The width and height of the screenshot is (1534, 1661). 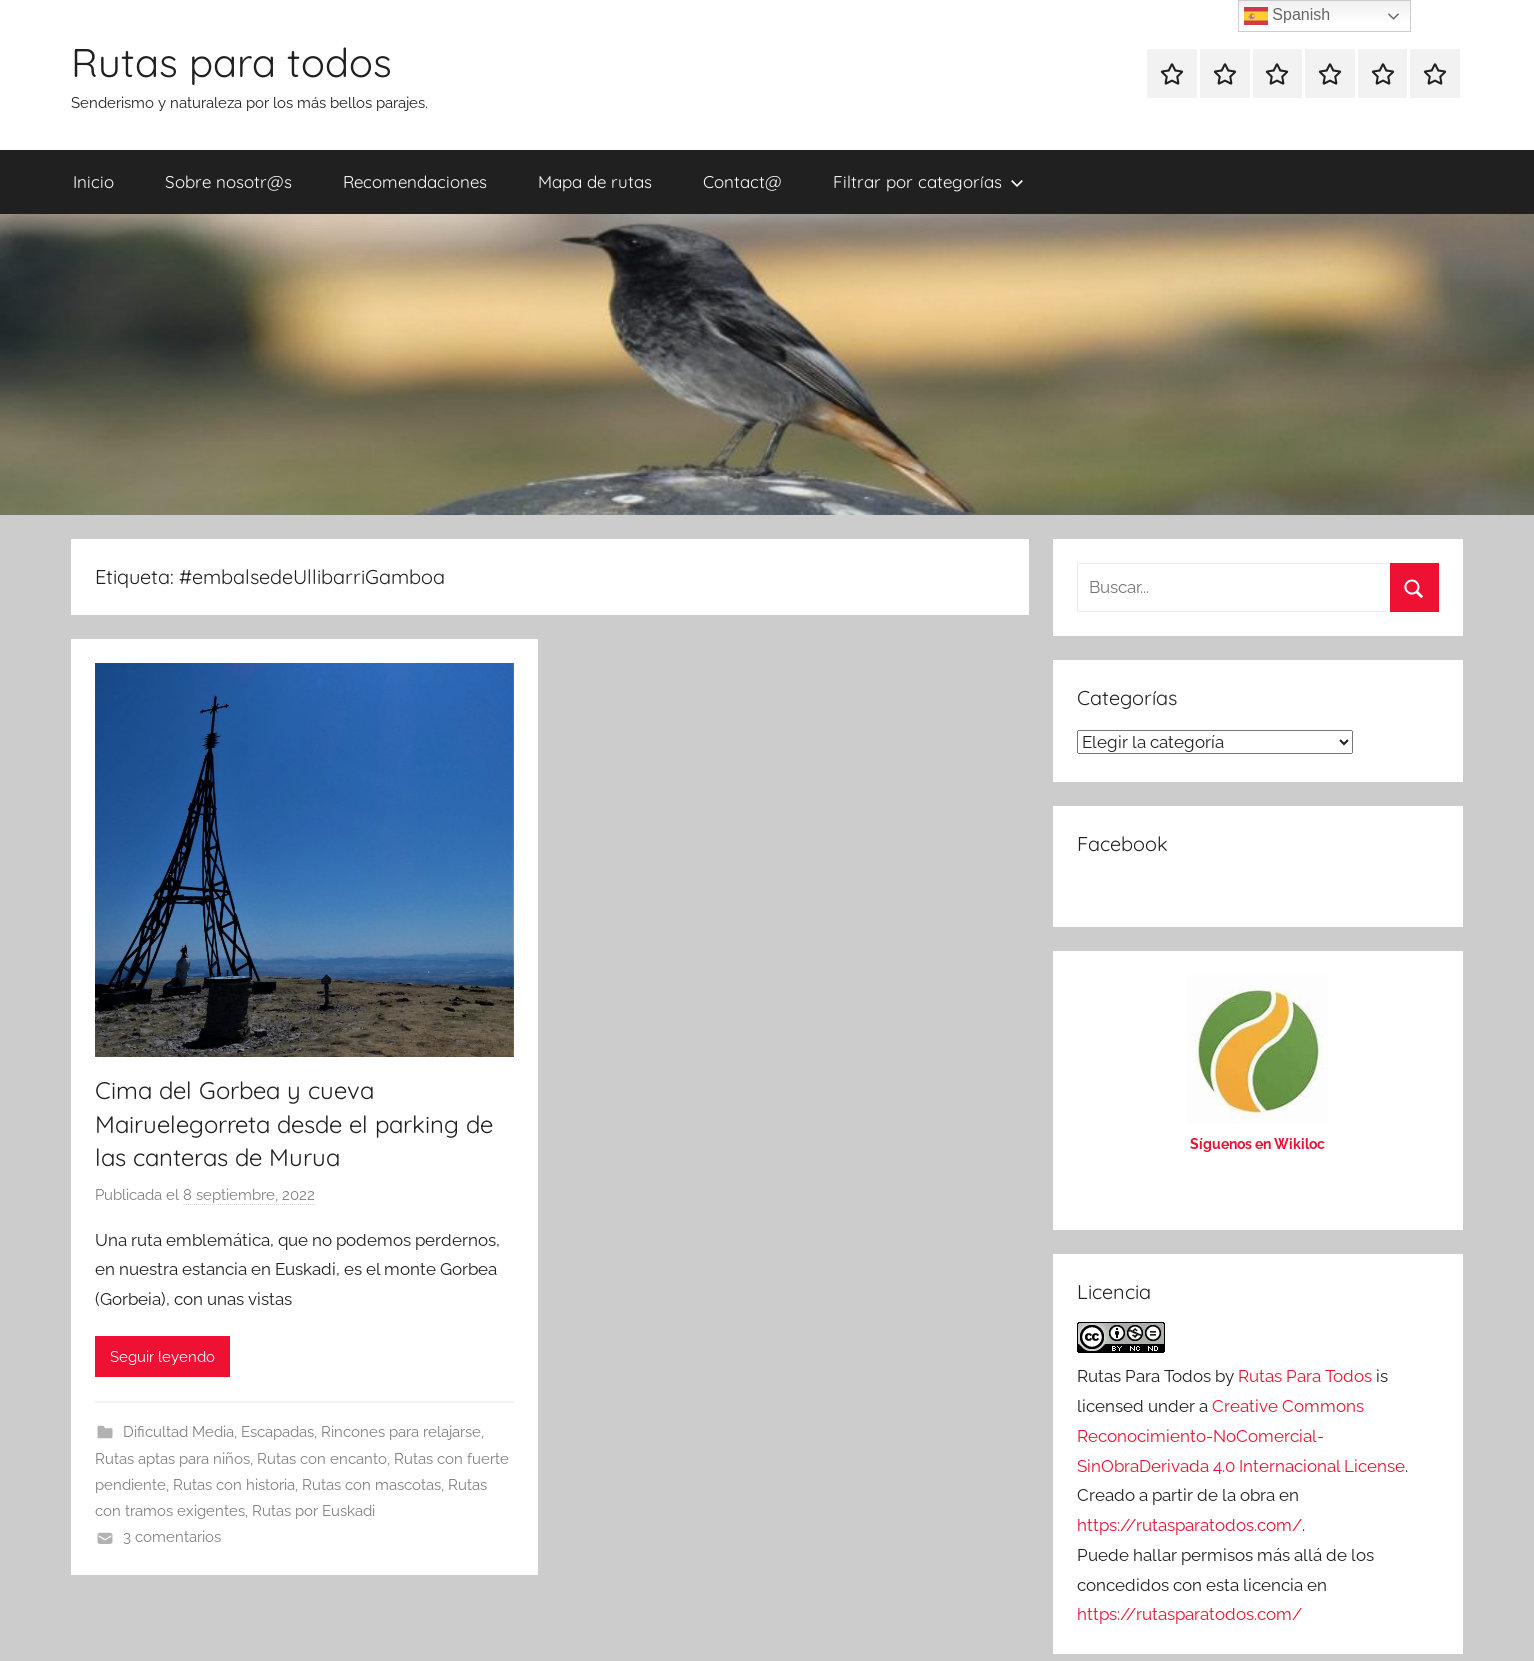 I want to click on 3 comentarios, so click(x=172, y=1537).